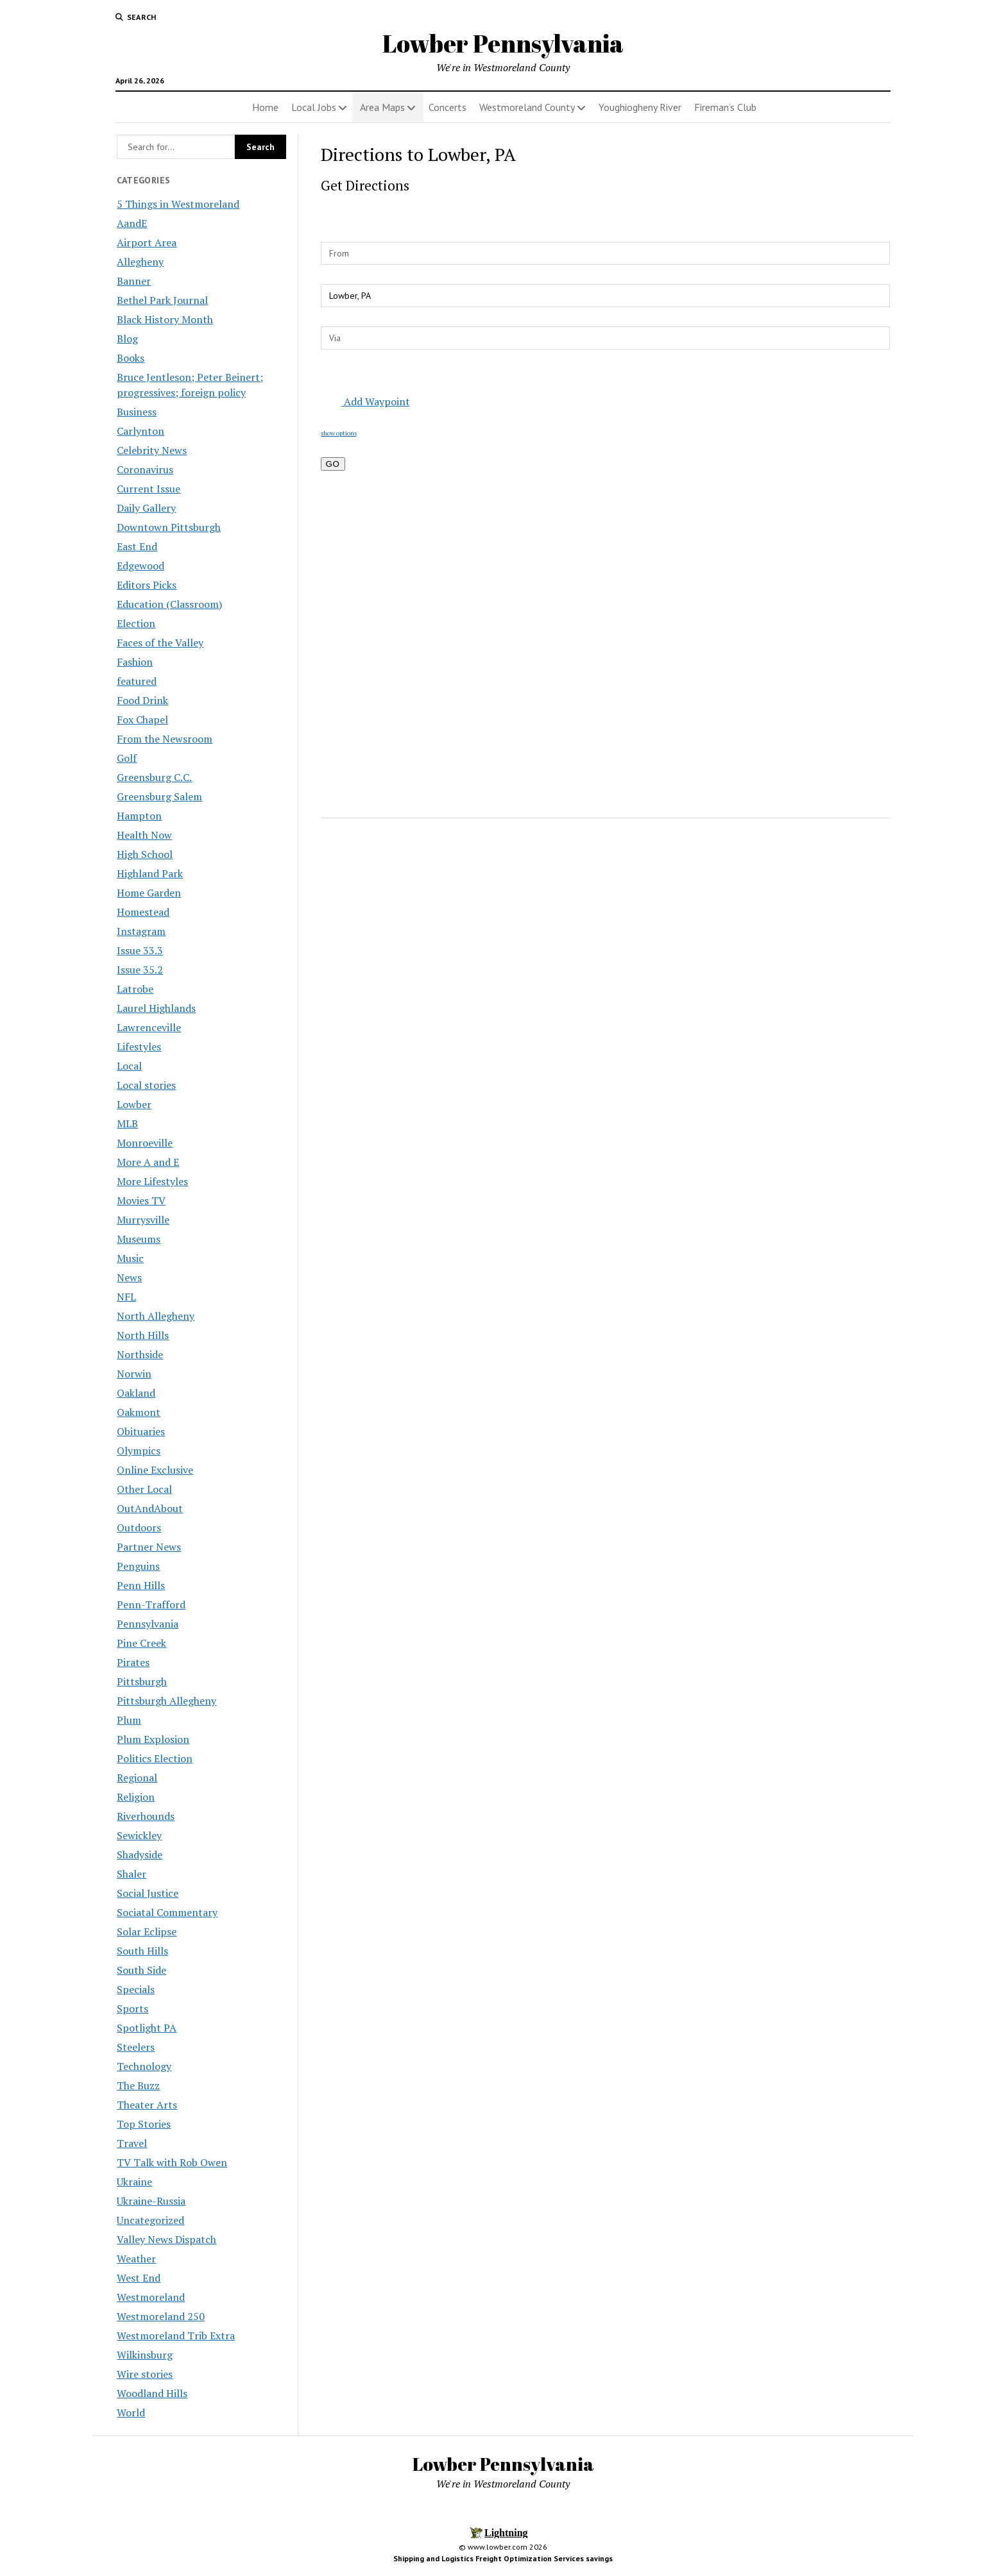 The width and height of the screenshot is (1006, 2576). What do you see at coordinates (166, 2239) in the screenshot?
I see `Valley News Dispatch` at bounding box center [166, 2239].